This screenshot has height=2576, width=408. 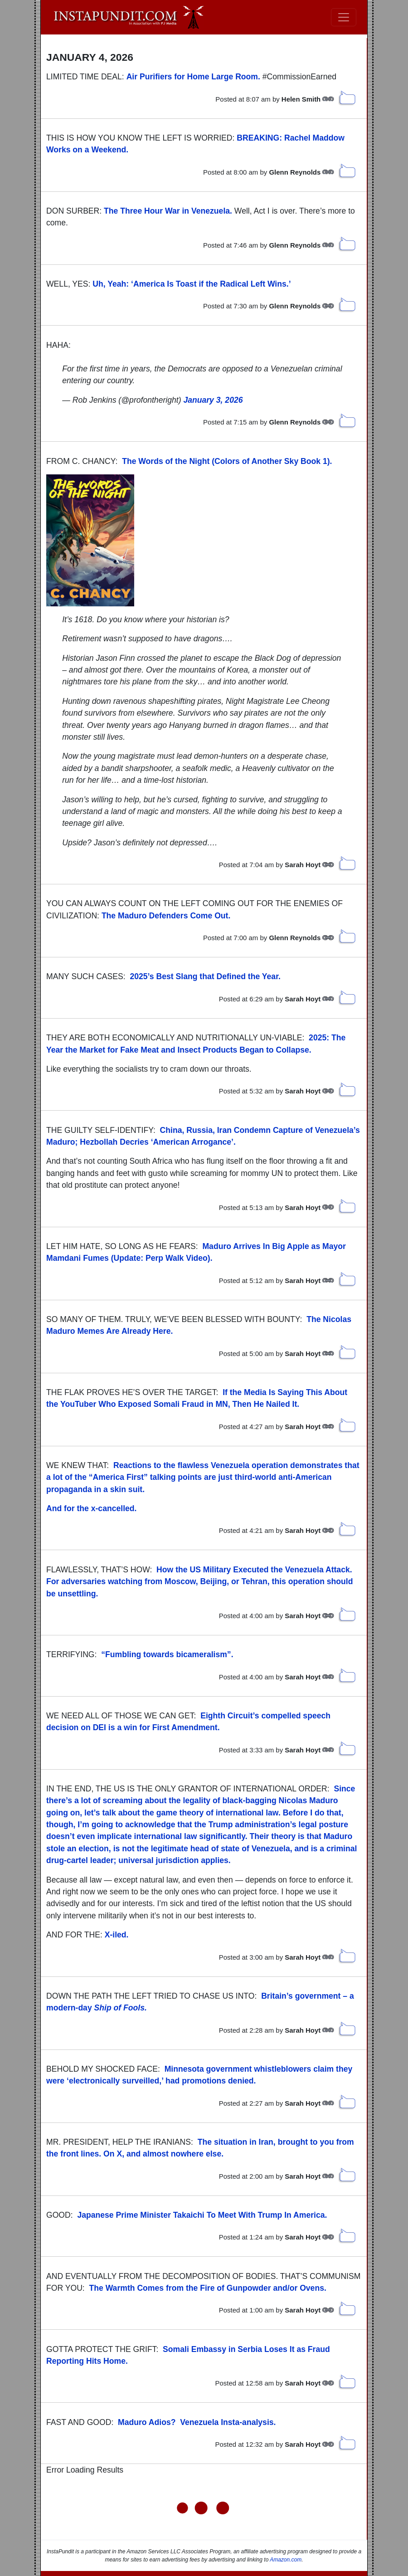 What do you see at coordinates (197, 2422) in the screenshot?
I see `Maduro Adios? Venezuela Insta-analysis.` at bounding box center [197, 2422].